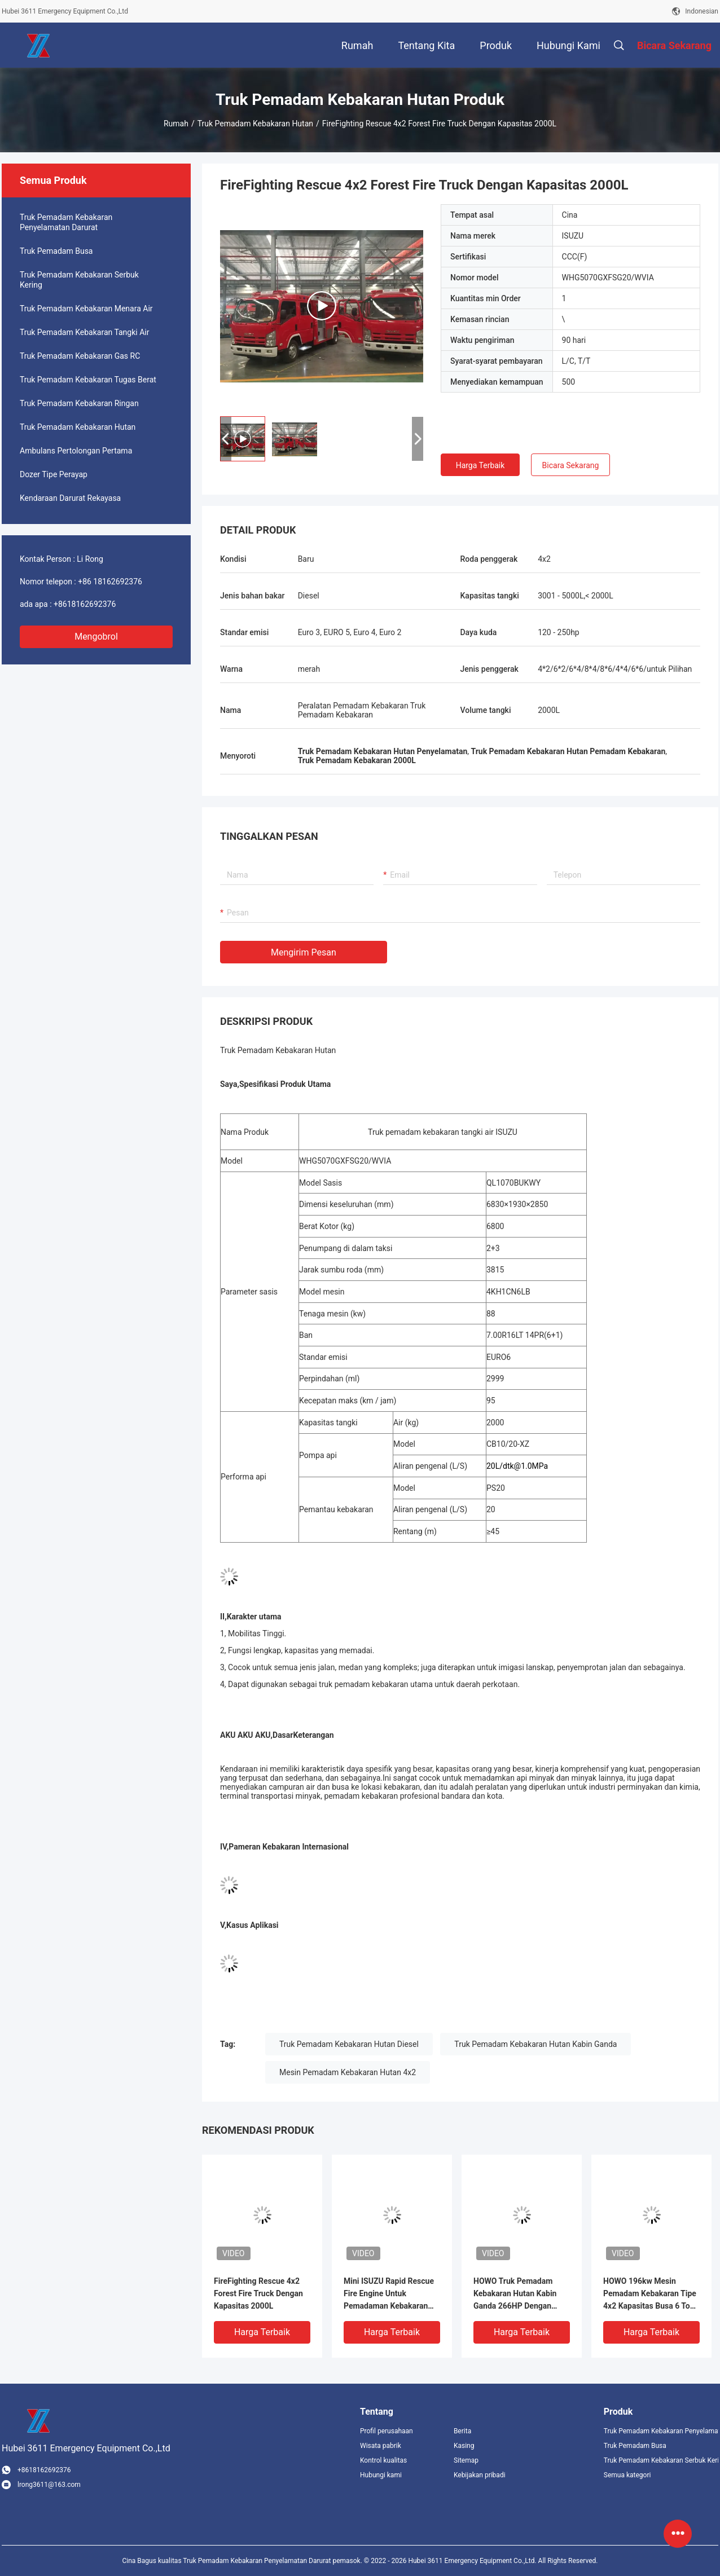 Image resolution: width=720 pixels, height=2576 pixels. I want to click on Harga terbaik, so click(480, 465).